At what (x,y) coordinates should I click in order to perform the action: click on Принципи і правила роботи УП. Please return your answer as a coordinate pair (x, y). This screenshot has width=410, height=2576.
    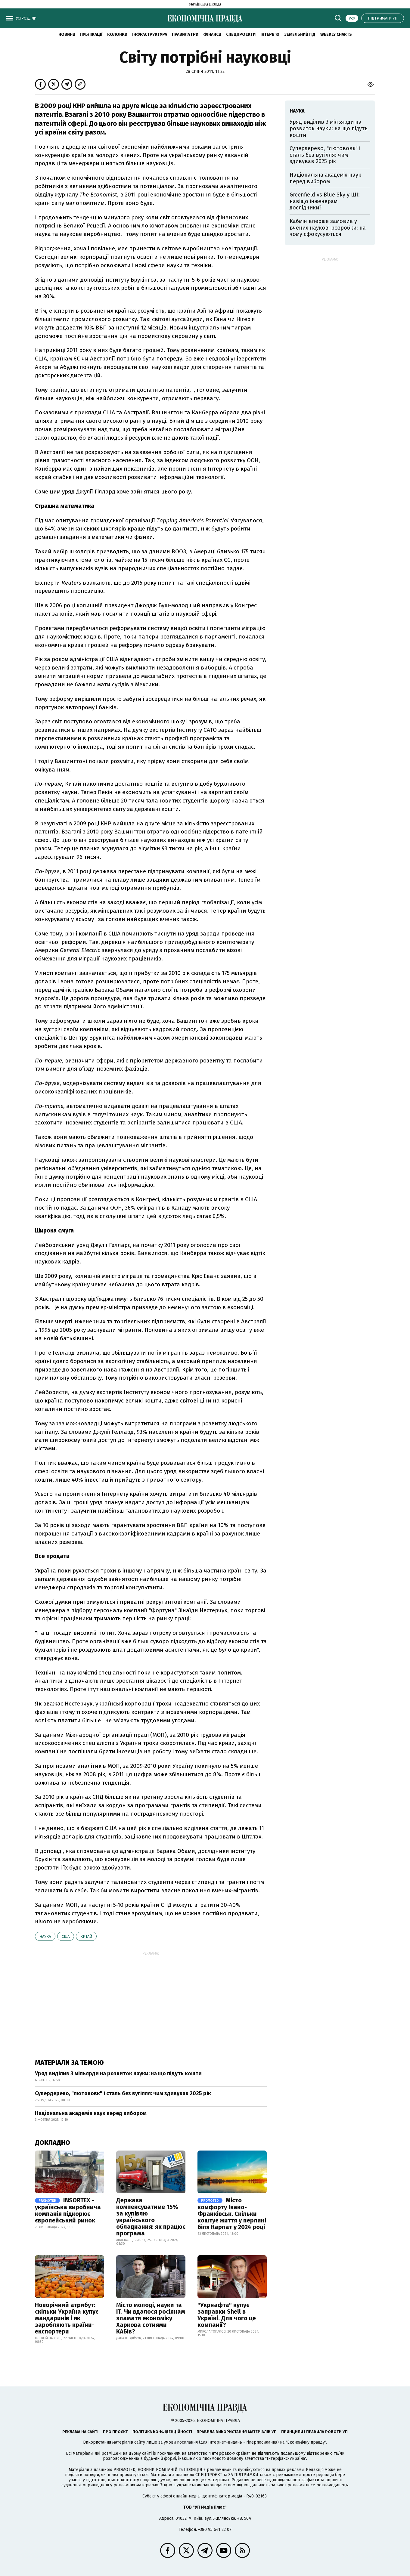
    Looking at the image, I should click on (314, 2431).